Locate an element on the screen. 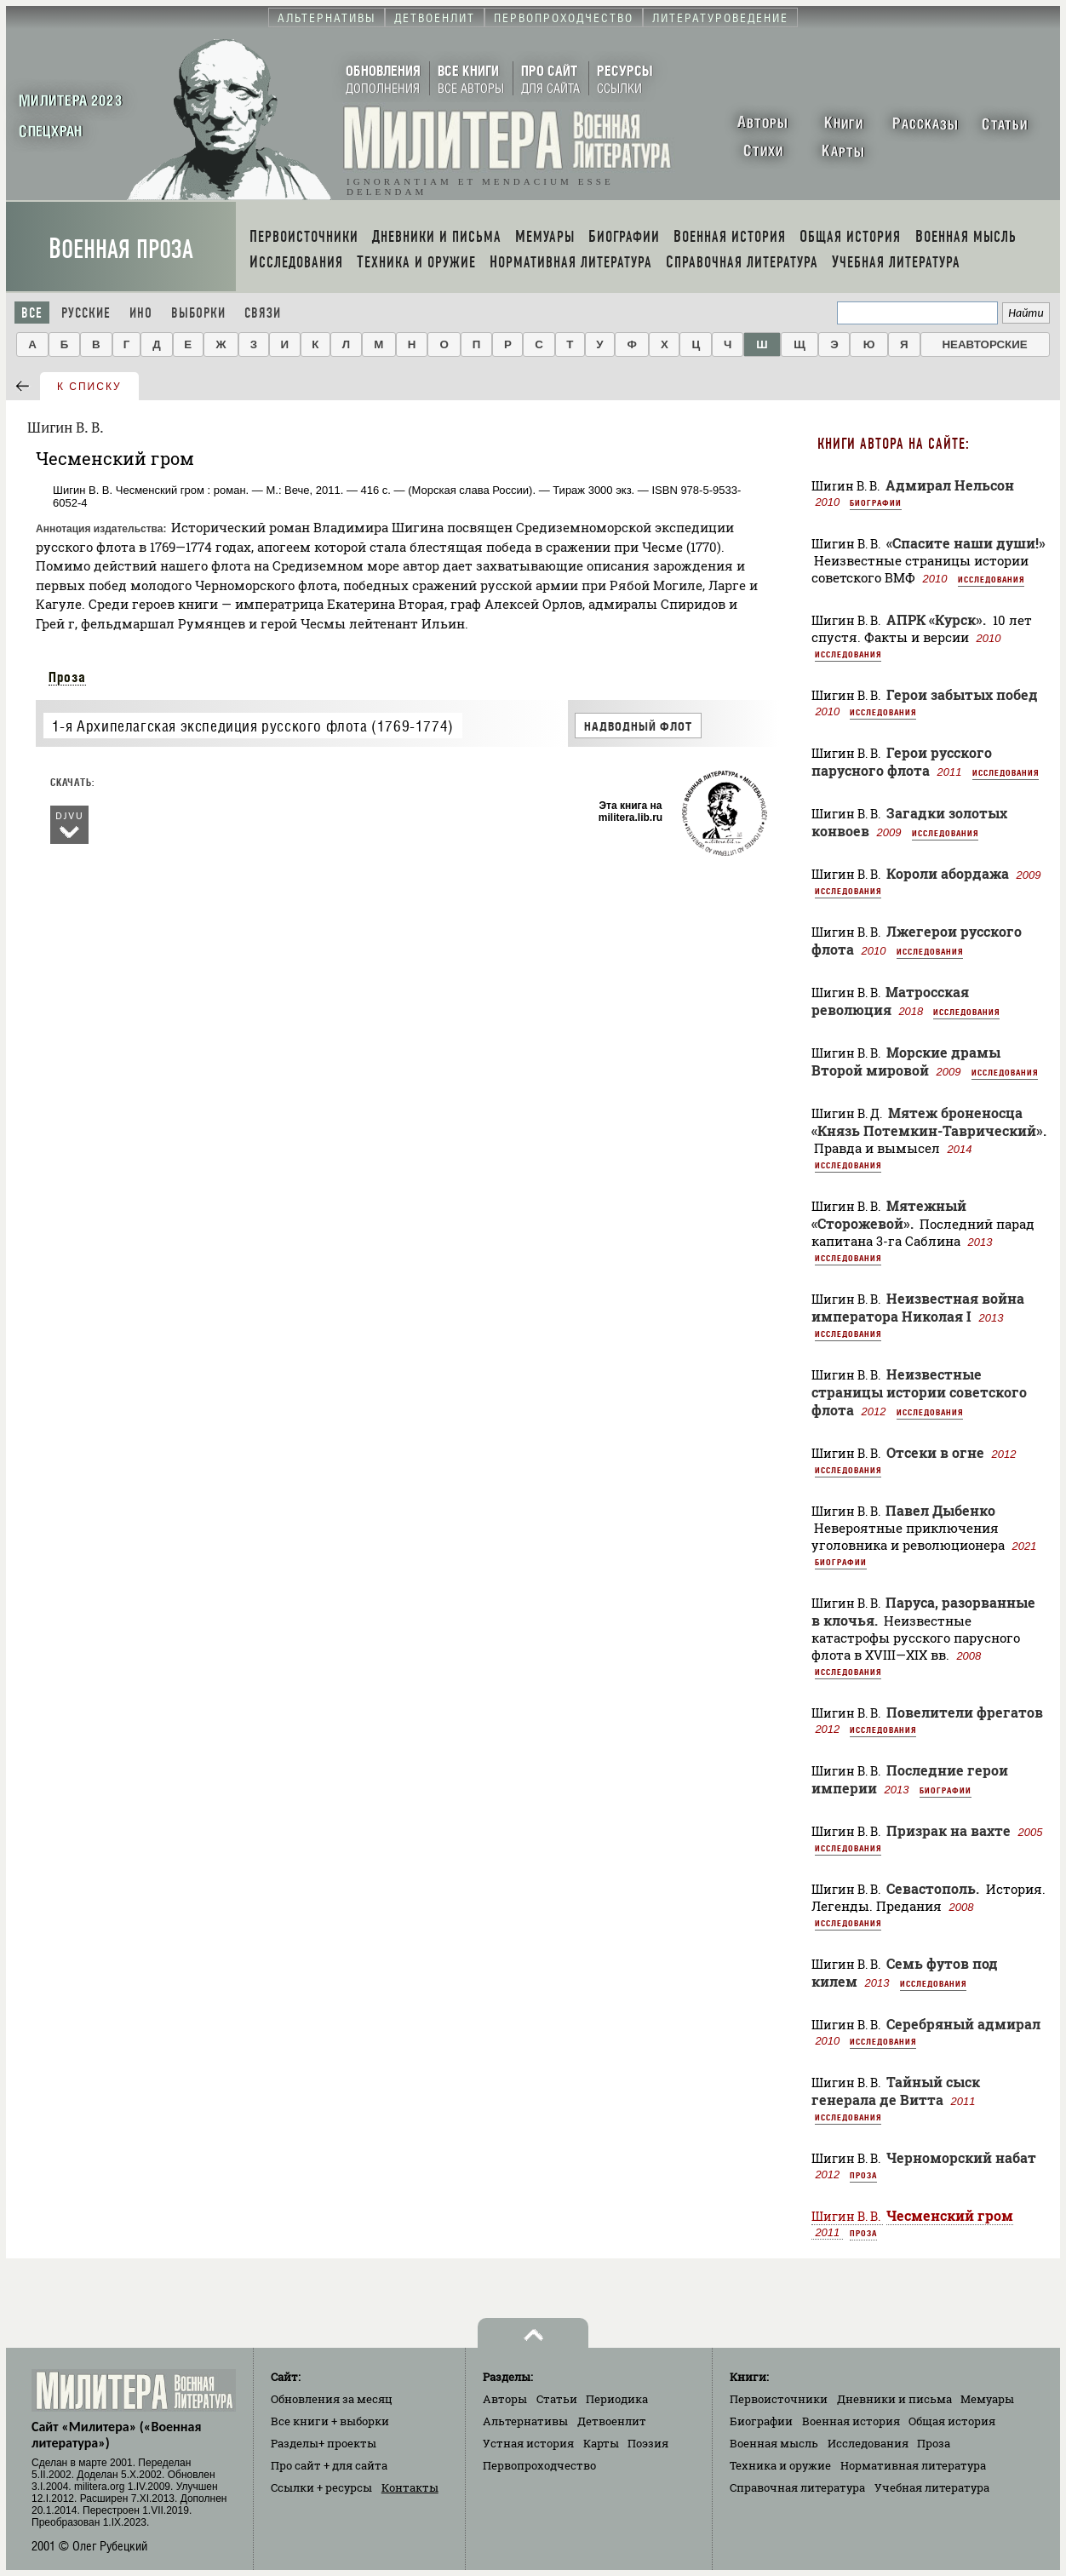  Все is located at coordinates (32, 313).